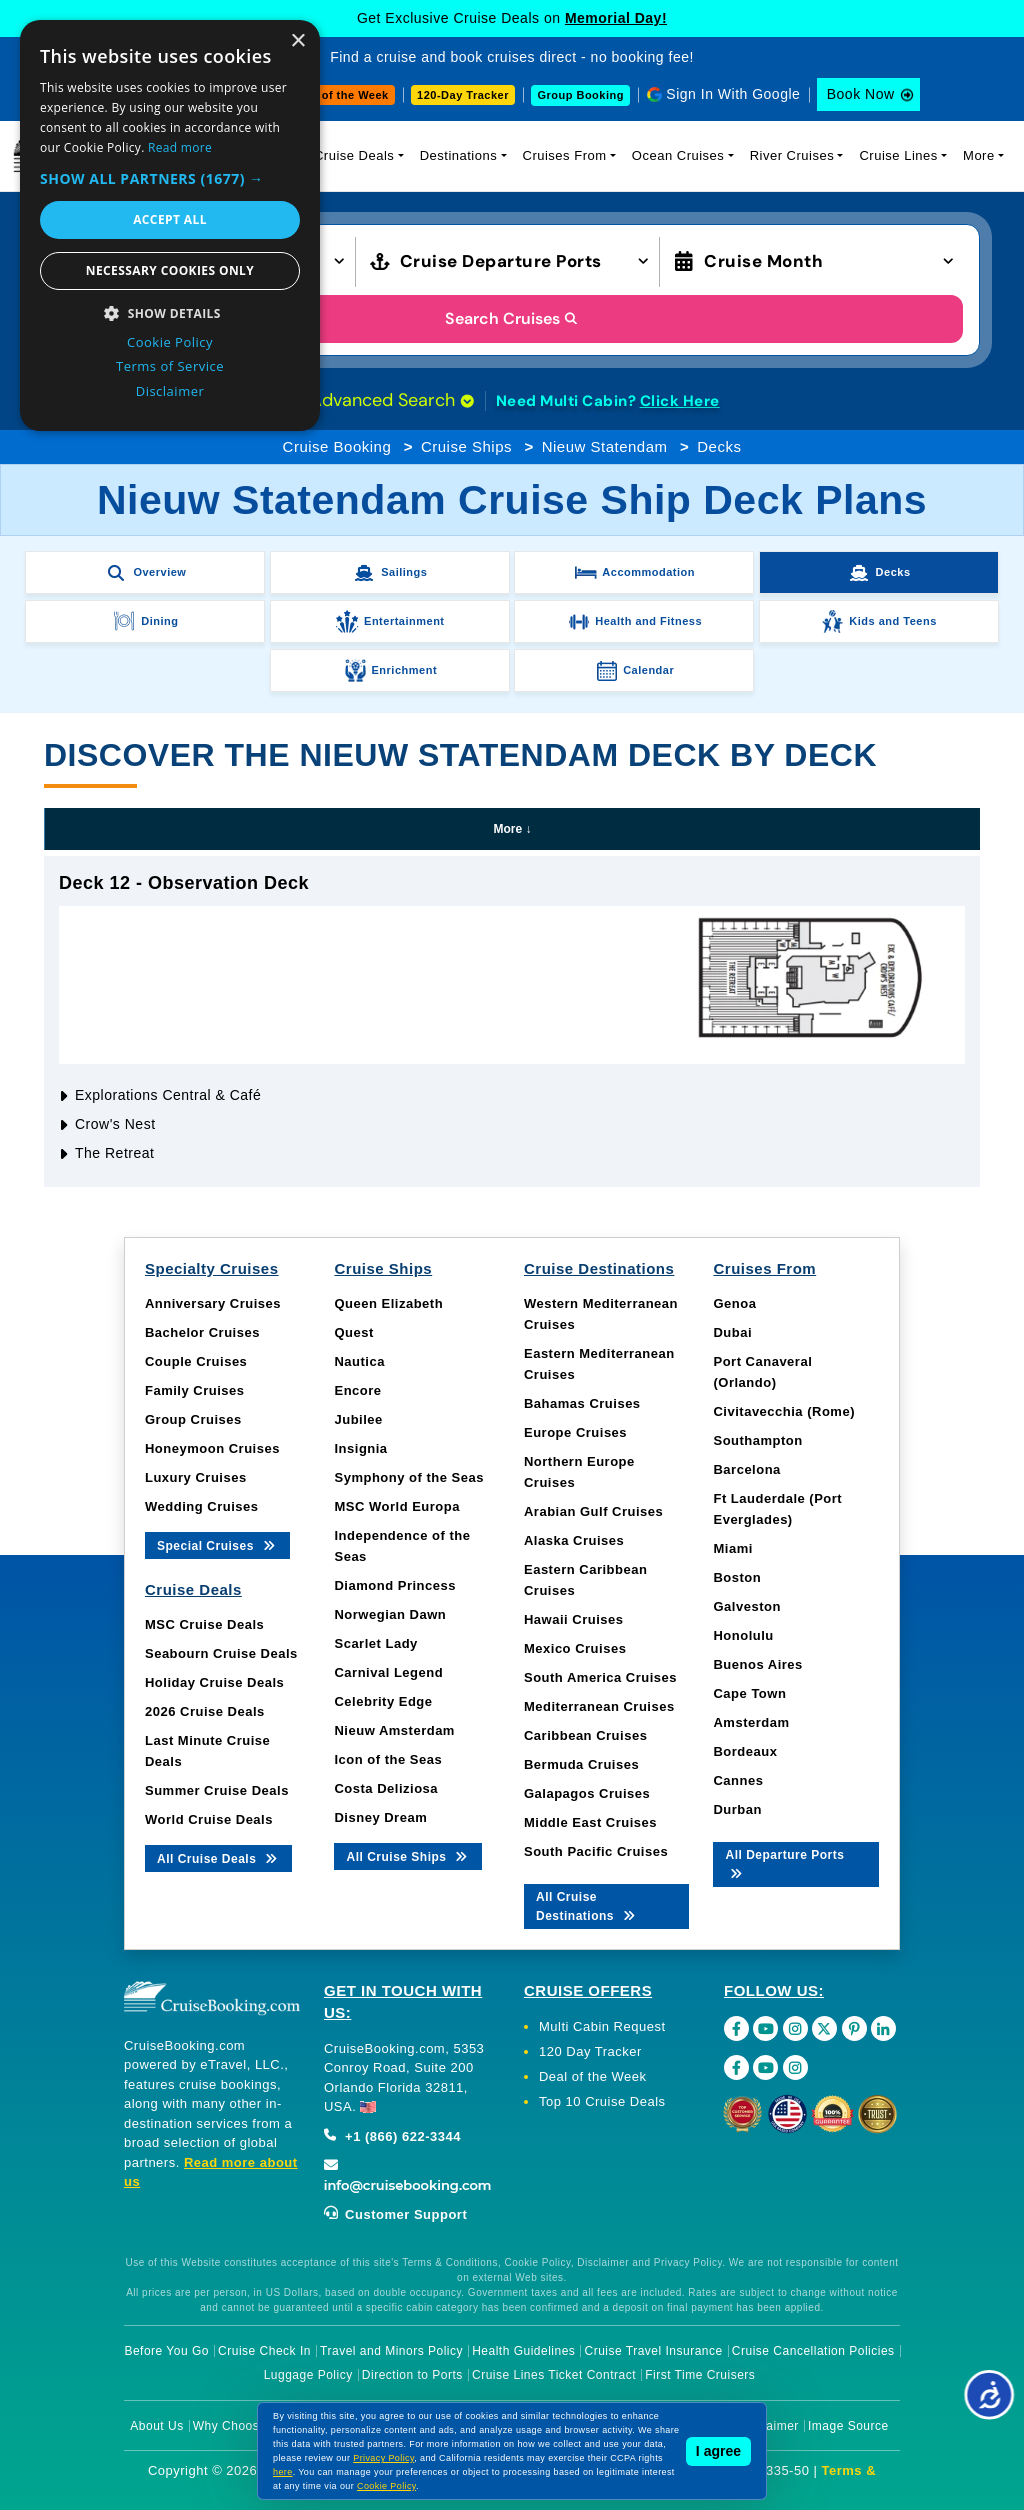 Image resolution: width=1024 pixels, height=2510 pixels. Describe the element at coordinates (391, 2351) in the screenshot. I see `Travel and Minors Policy` at that location.